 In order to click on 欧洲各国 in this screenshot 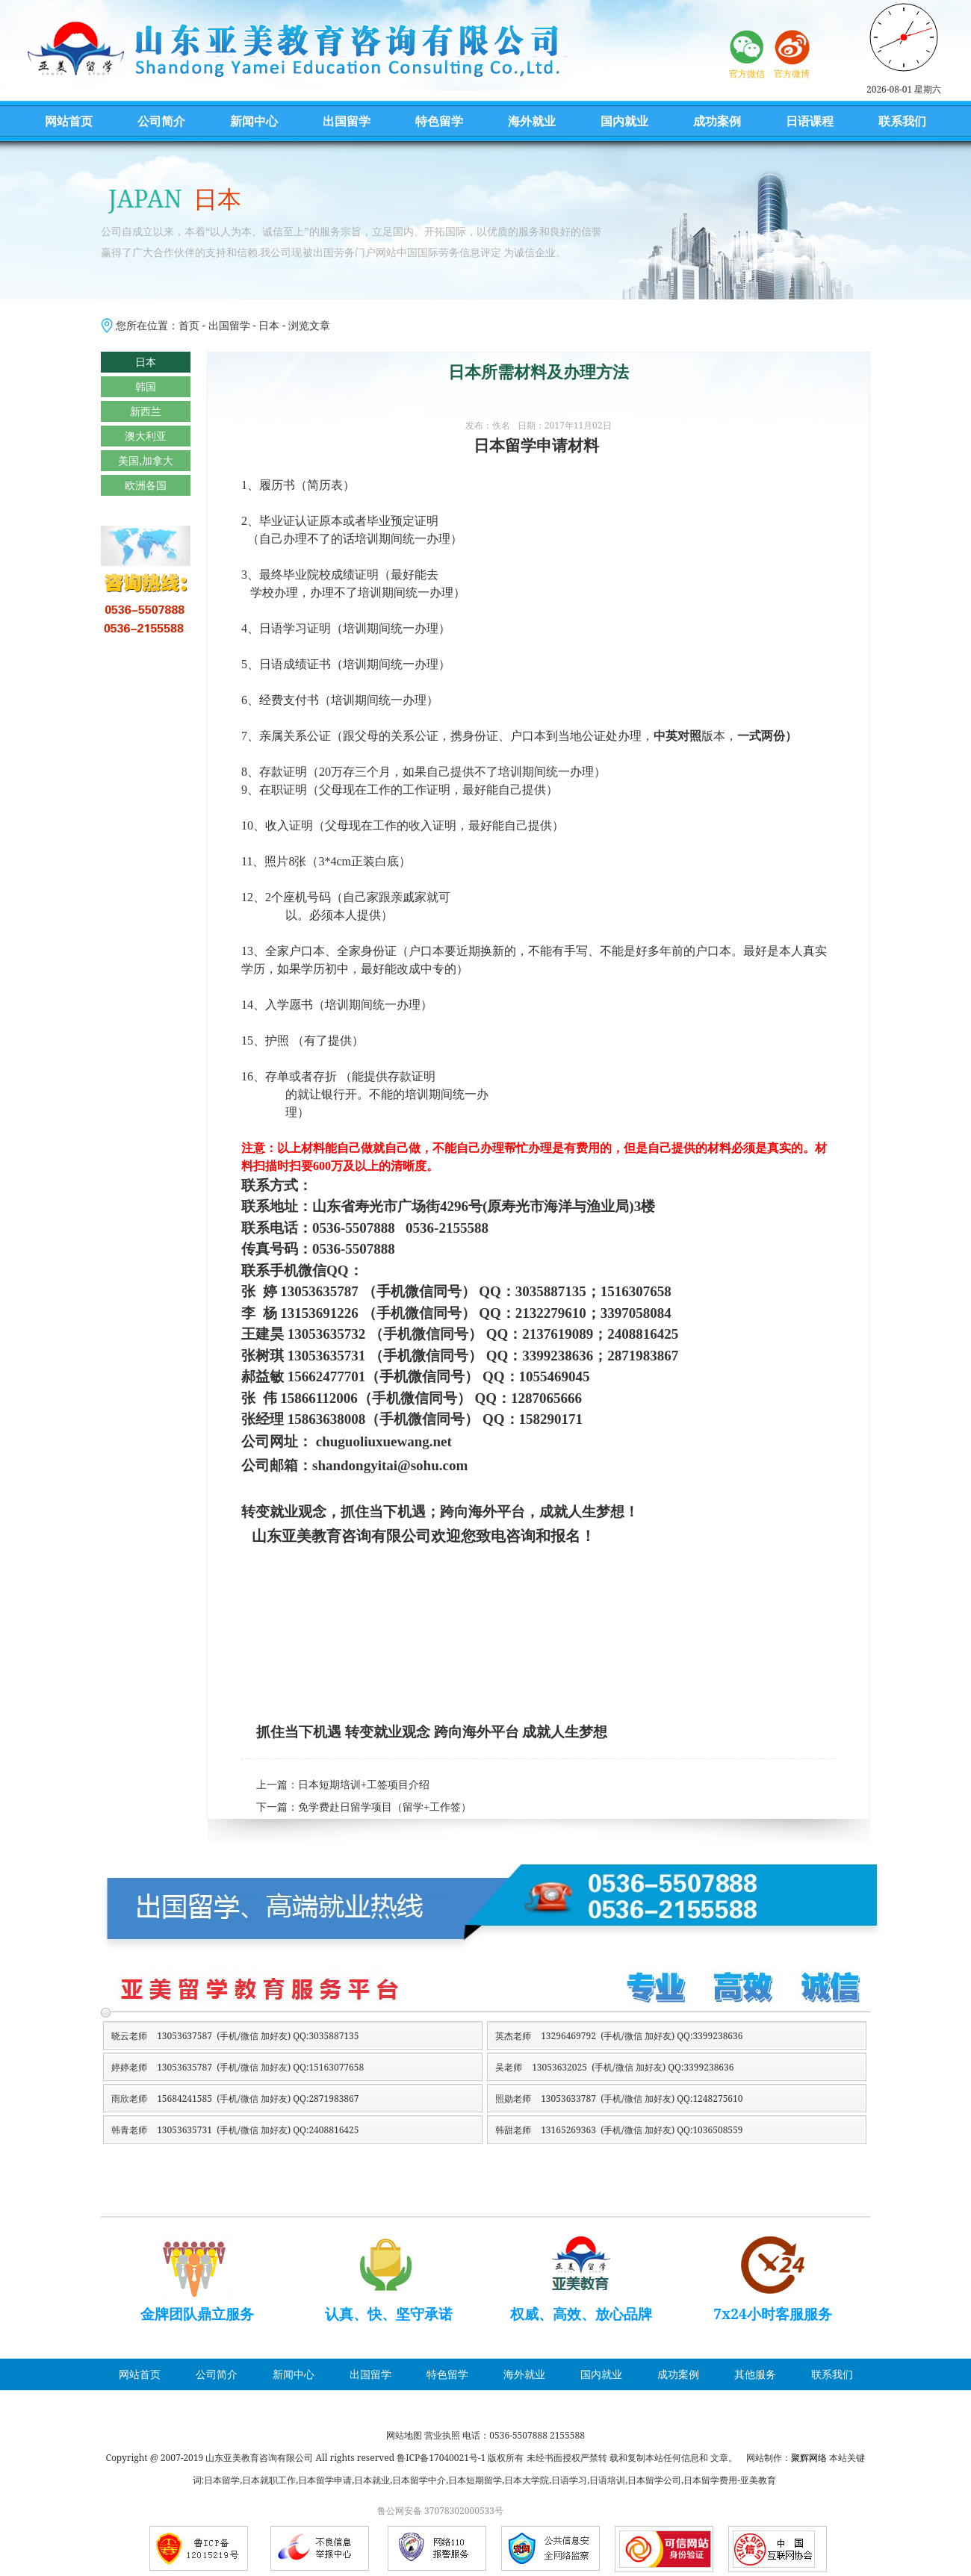, I will do `click(146, 485)`.